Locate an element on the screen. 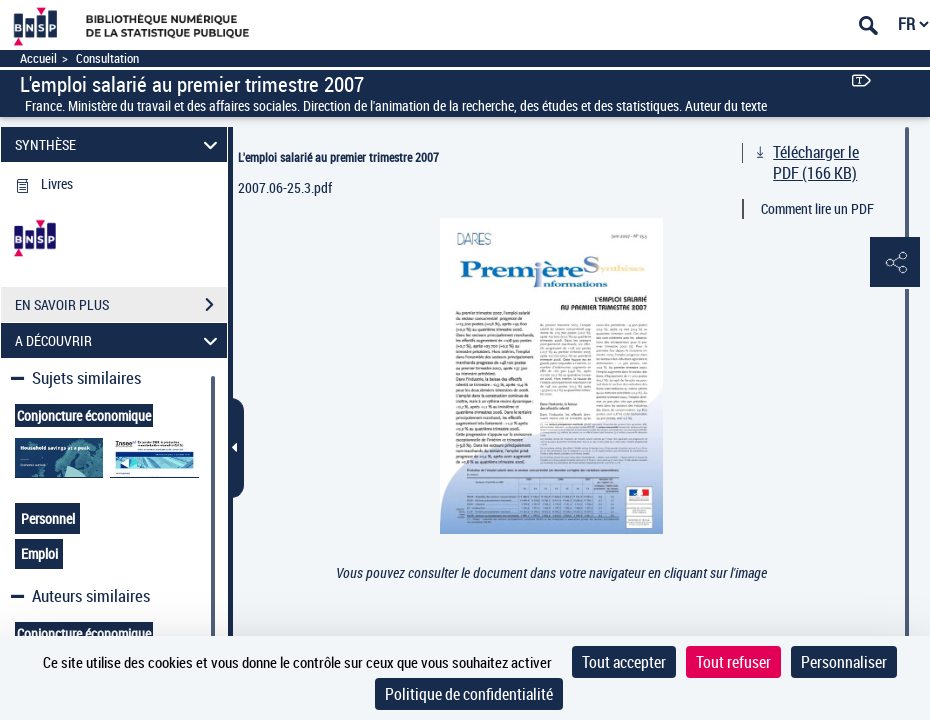 The image size is (930, 720). Tout accepter [Cookies : Tout accepter] is located at coordinates (624, 662).